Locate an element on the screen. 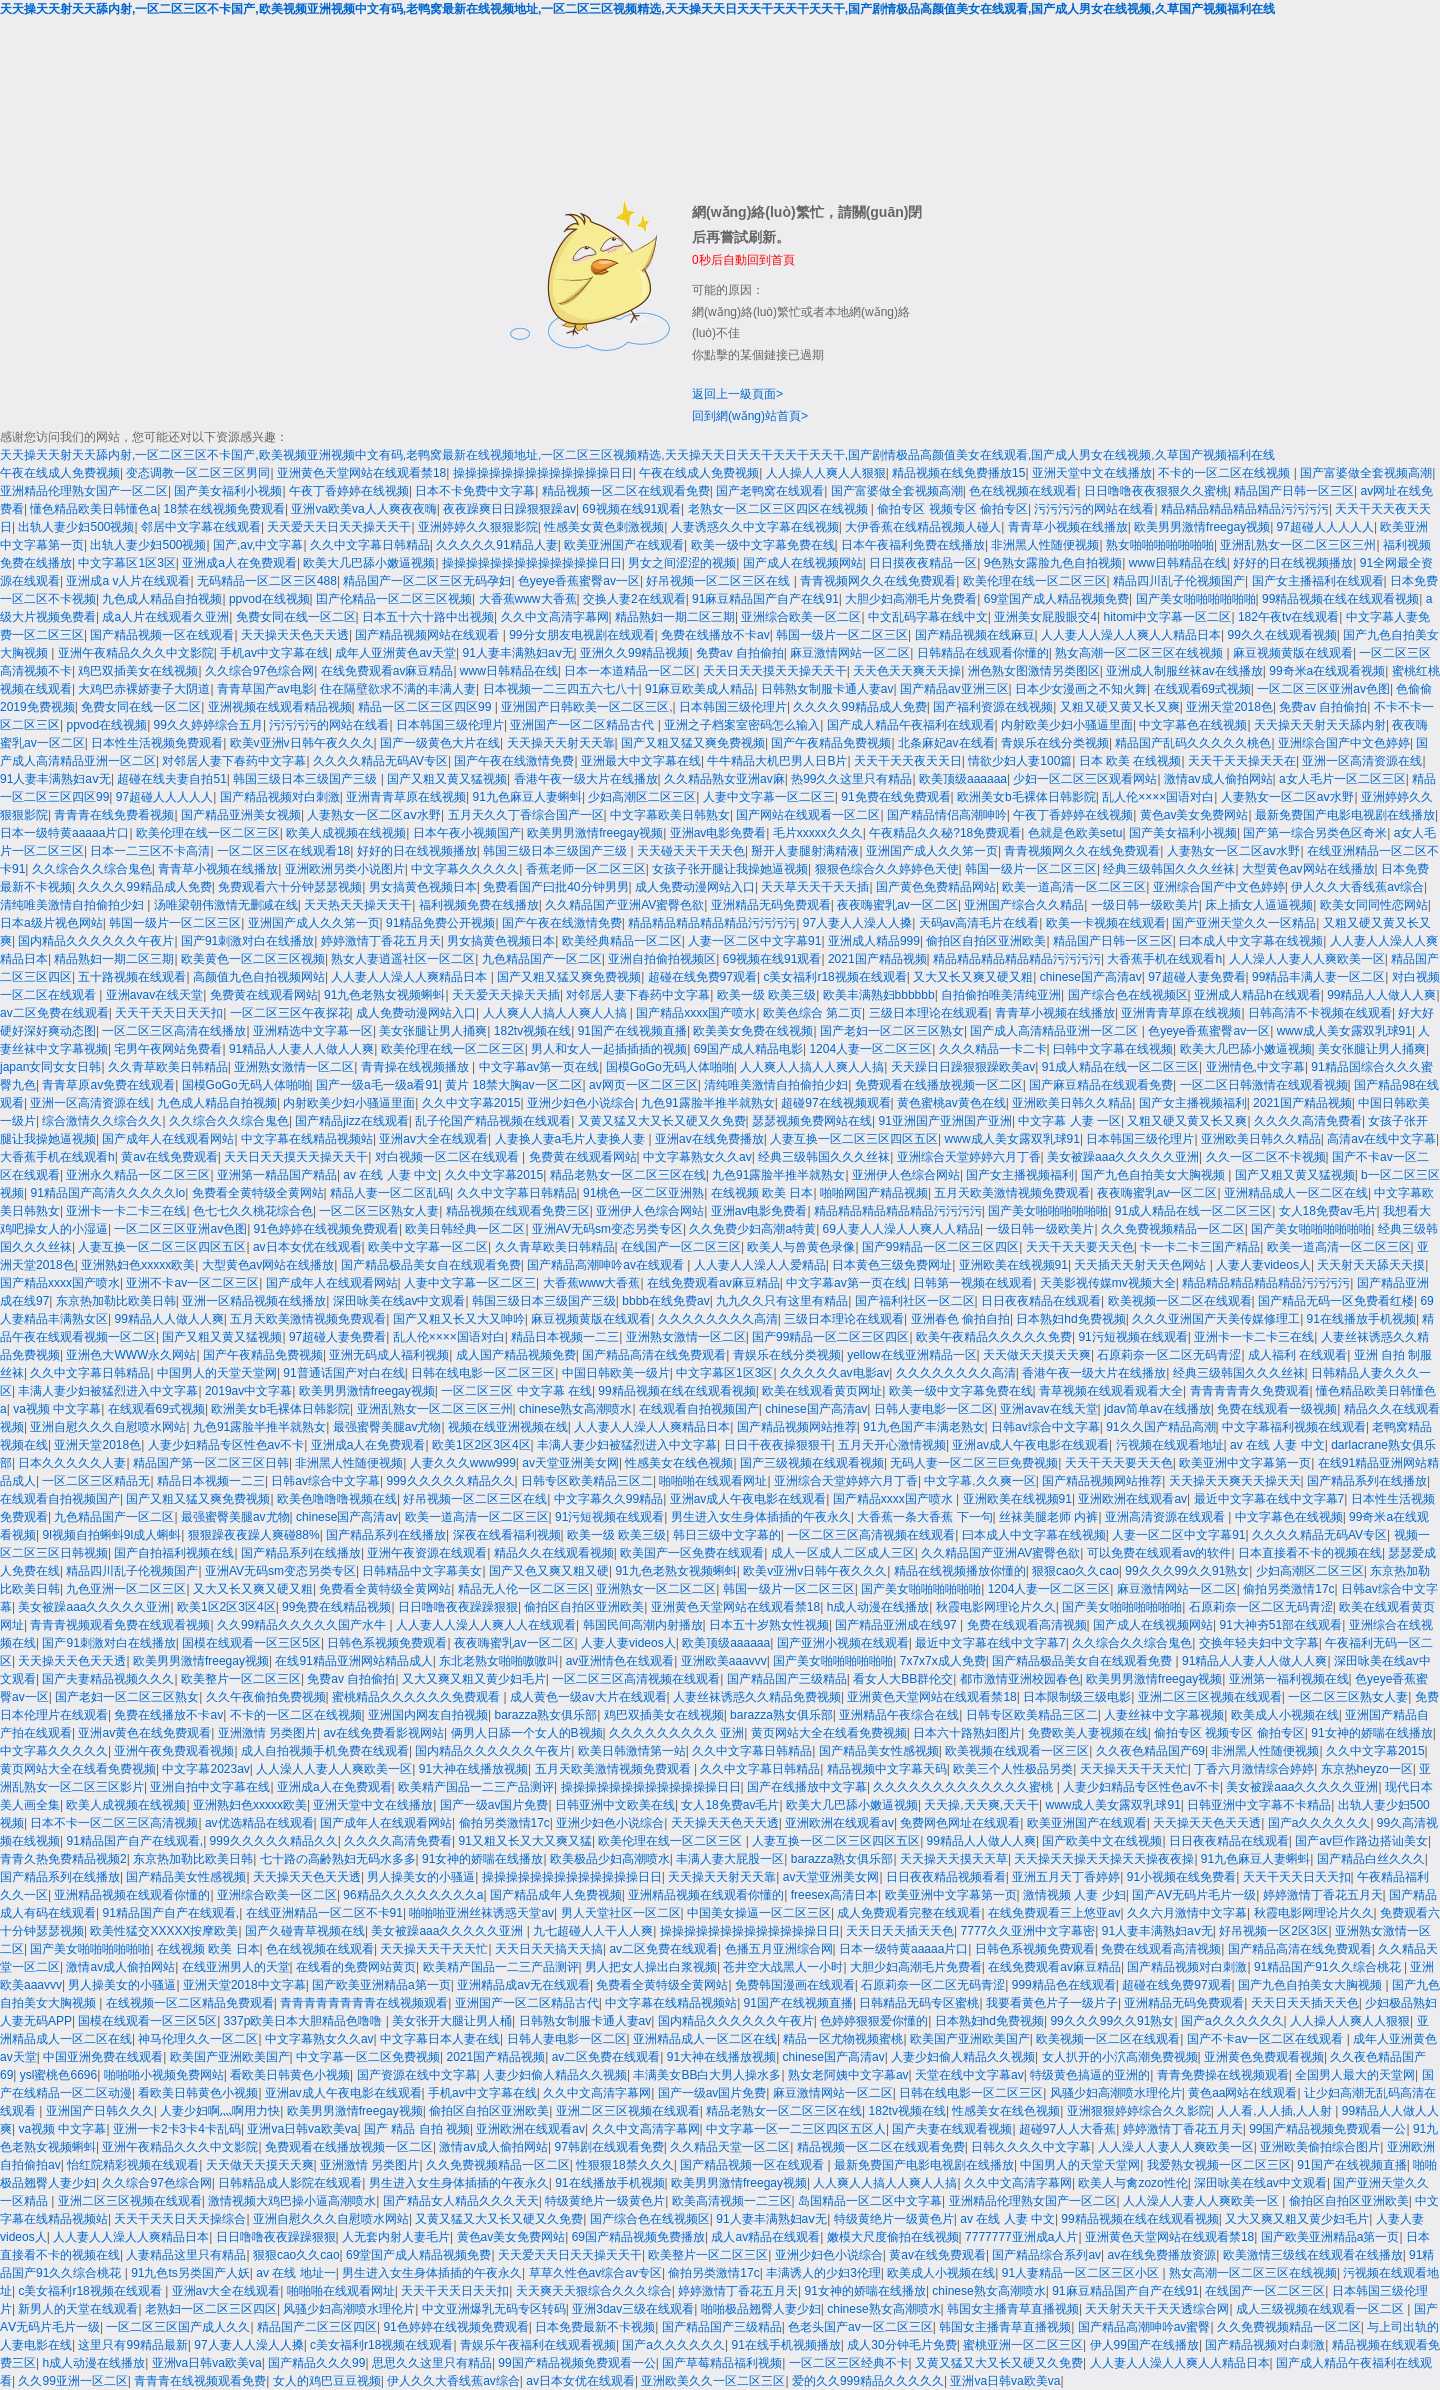  国产91刺激对白在线播放 is located at coordinates (247, 941).